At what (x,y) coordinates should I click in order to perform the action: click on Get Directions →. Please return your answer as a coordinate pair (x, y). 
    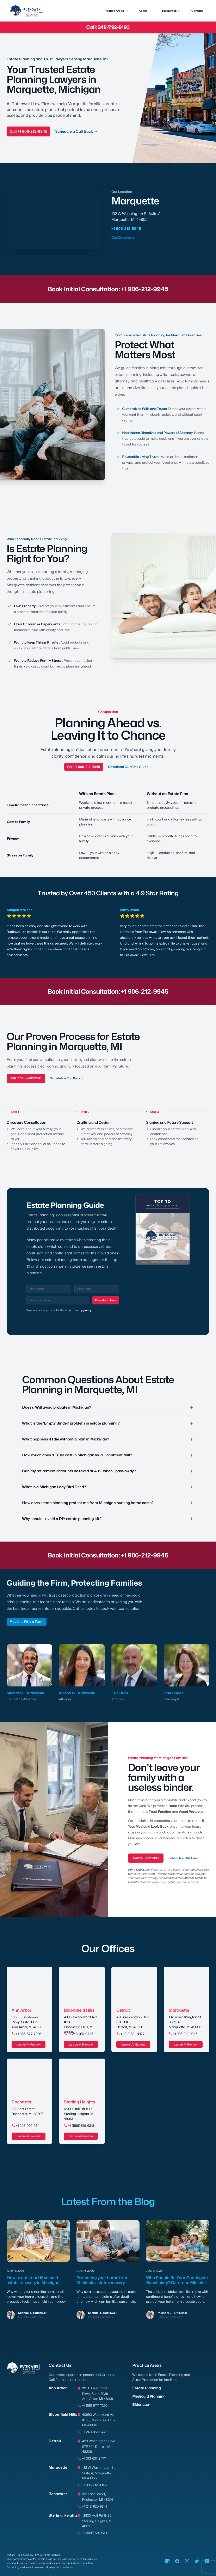
    Looking at the image, I should click on (124, 238).